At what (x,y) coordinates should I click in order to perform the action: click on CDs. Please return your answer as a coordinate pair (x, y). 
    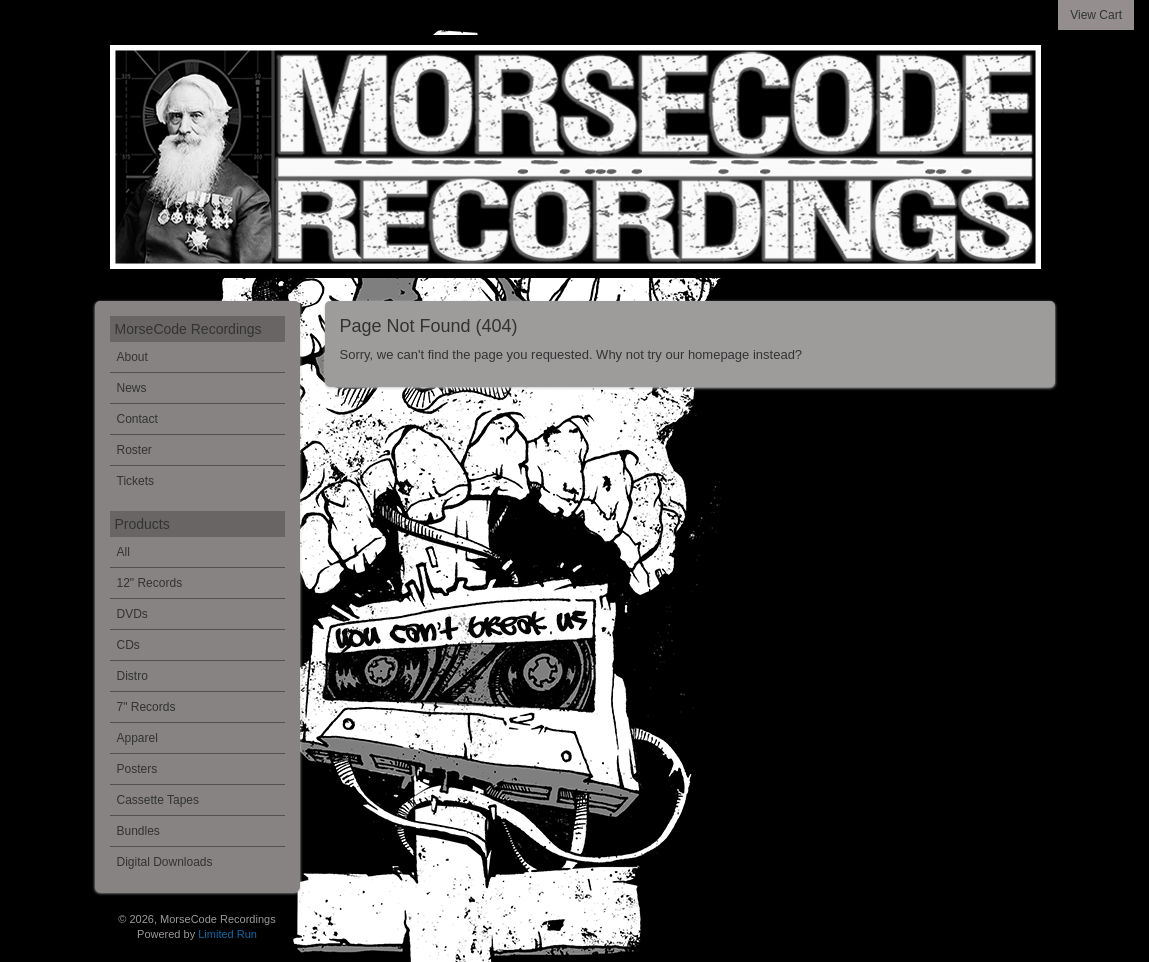
    Looking at the image, I should click on (128, 645).